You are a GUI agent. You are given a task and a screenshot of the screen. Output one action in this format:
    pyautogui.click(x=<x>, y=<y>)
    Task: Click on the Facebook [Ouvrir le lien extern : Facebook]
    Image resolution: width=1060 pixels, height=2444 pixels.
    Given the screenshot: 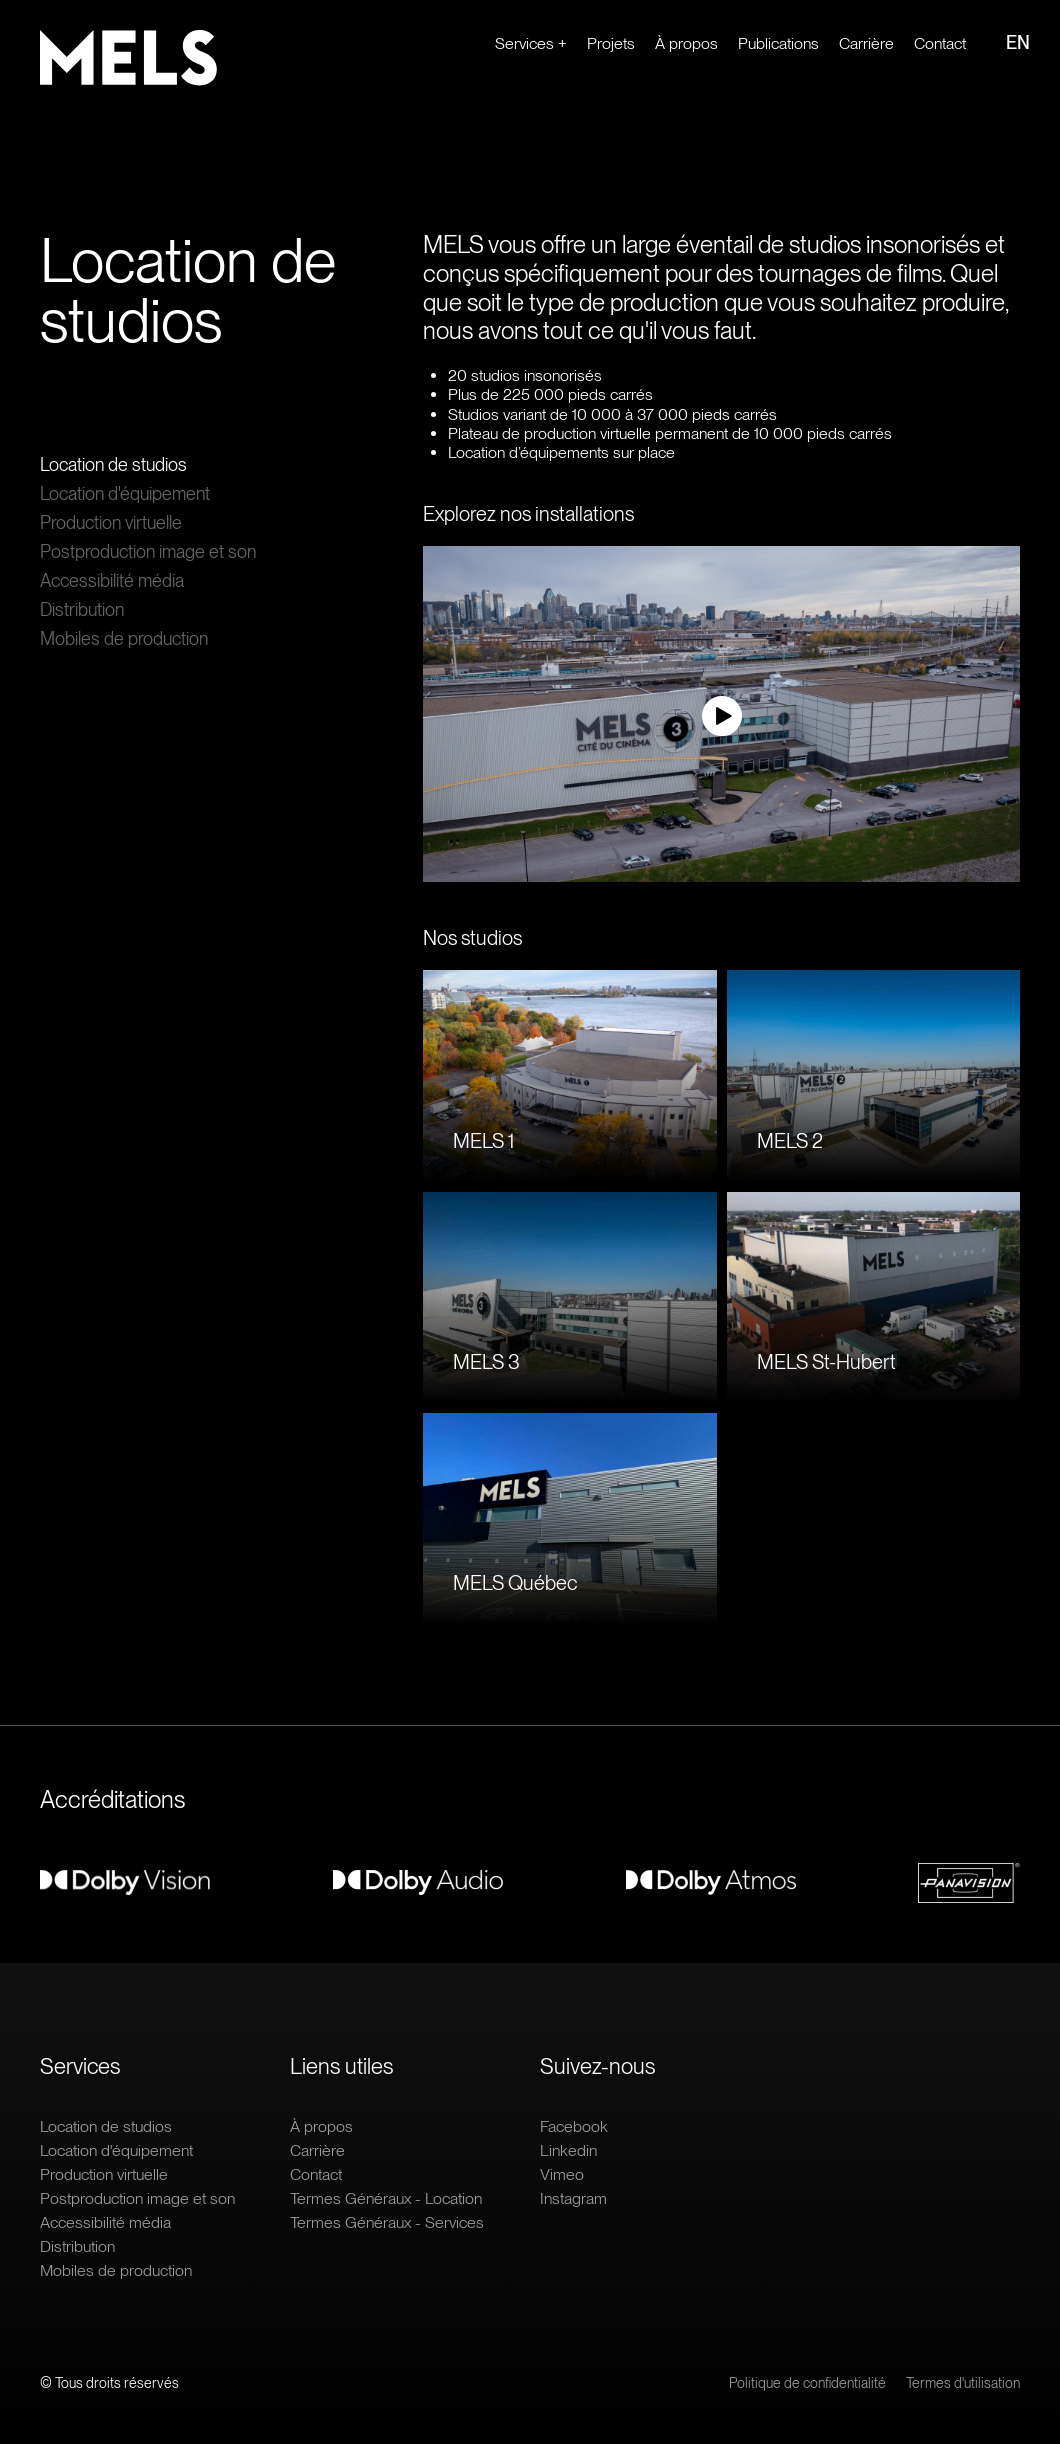 What is the action you would take?
    pyautogui.click(x=574, y=2126)
    